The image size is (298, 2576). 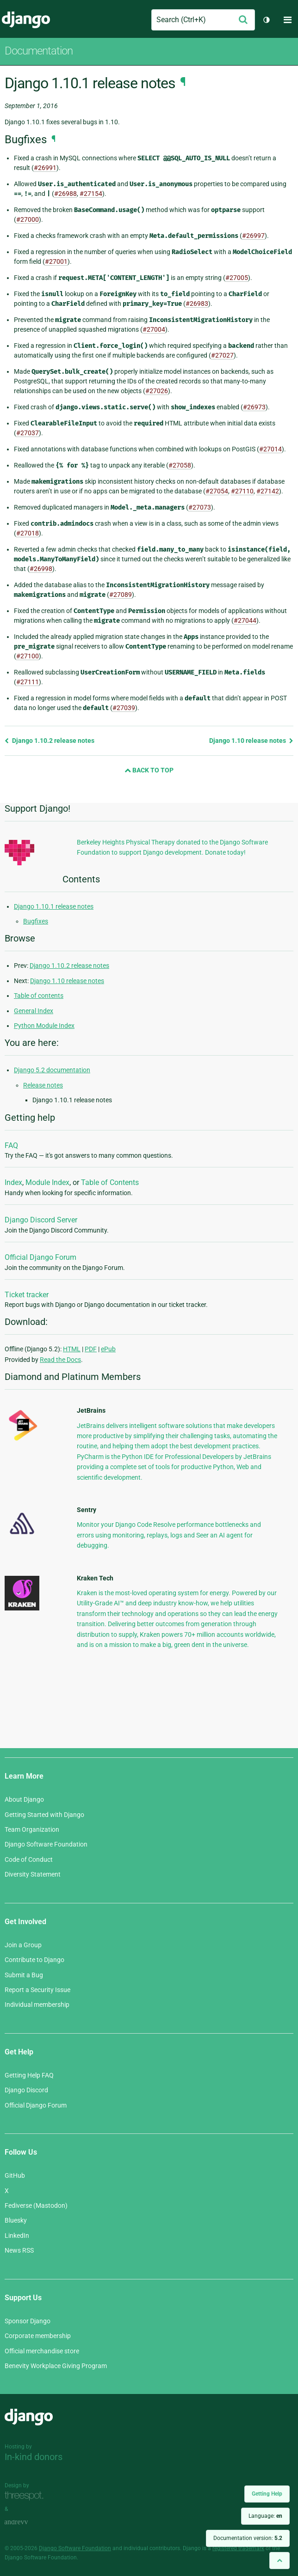 I want to click on #27054, so click(x=216, y=491).